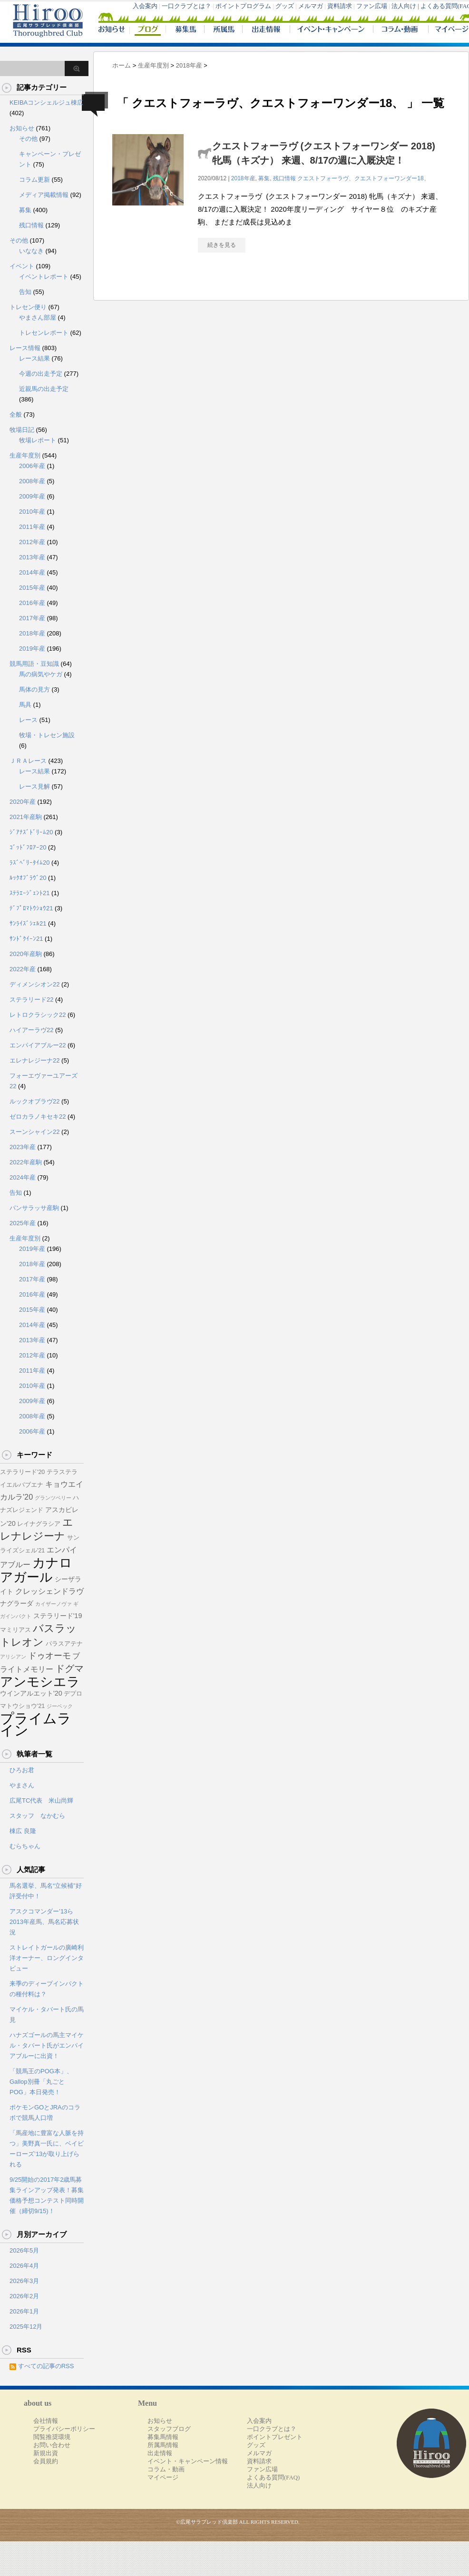 Image resolution: width=469 pixels, height=2576 pixels. Describe the element at coordinates (264, 178) in the screenshot. I see `募集` at that location.